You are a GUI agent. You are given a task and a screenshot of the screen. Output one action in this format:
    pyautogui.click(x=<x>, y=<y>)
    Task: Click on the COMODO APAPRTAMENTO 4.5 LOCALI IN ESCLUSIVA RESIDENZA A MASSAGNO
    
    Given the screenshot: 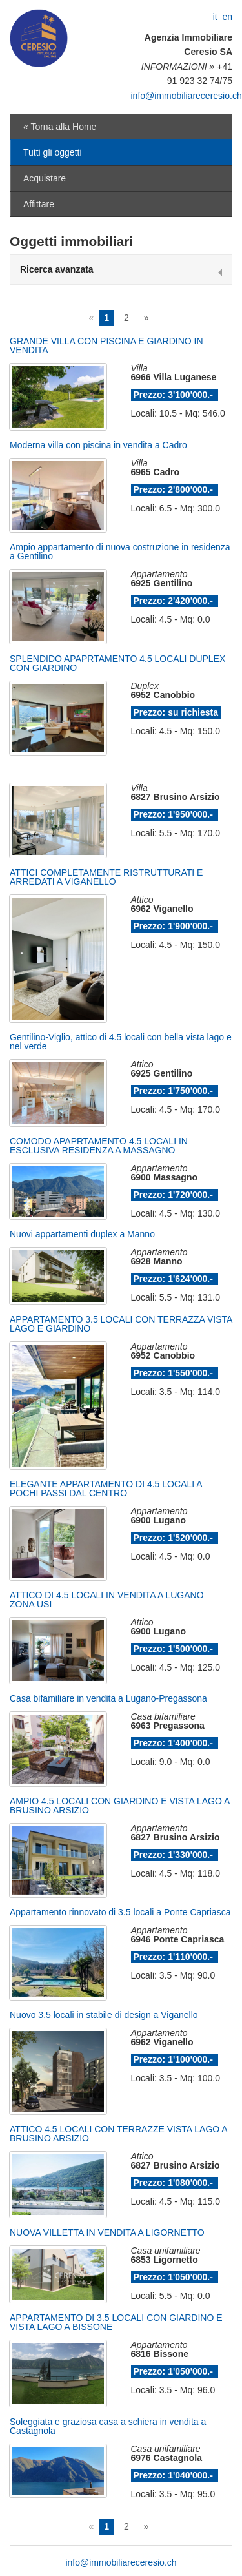 What is the action you would take?
    pyautogui.click(x=99, y=1145)
    